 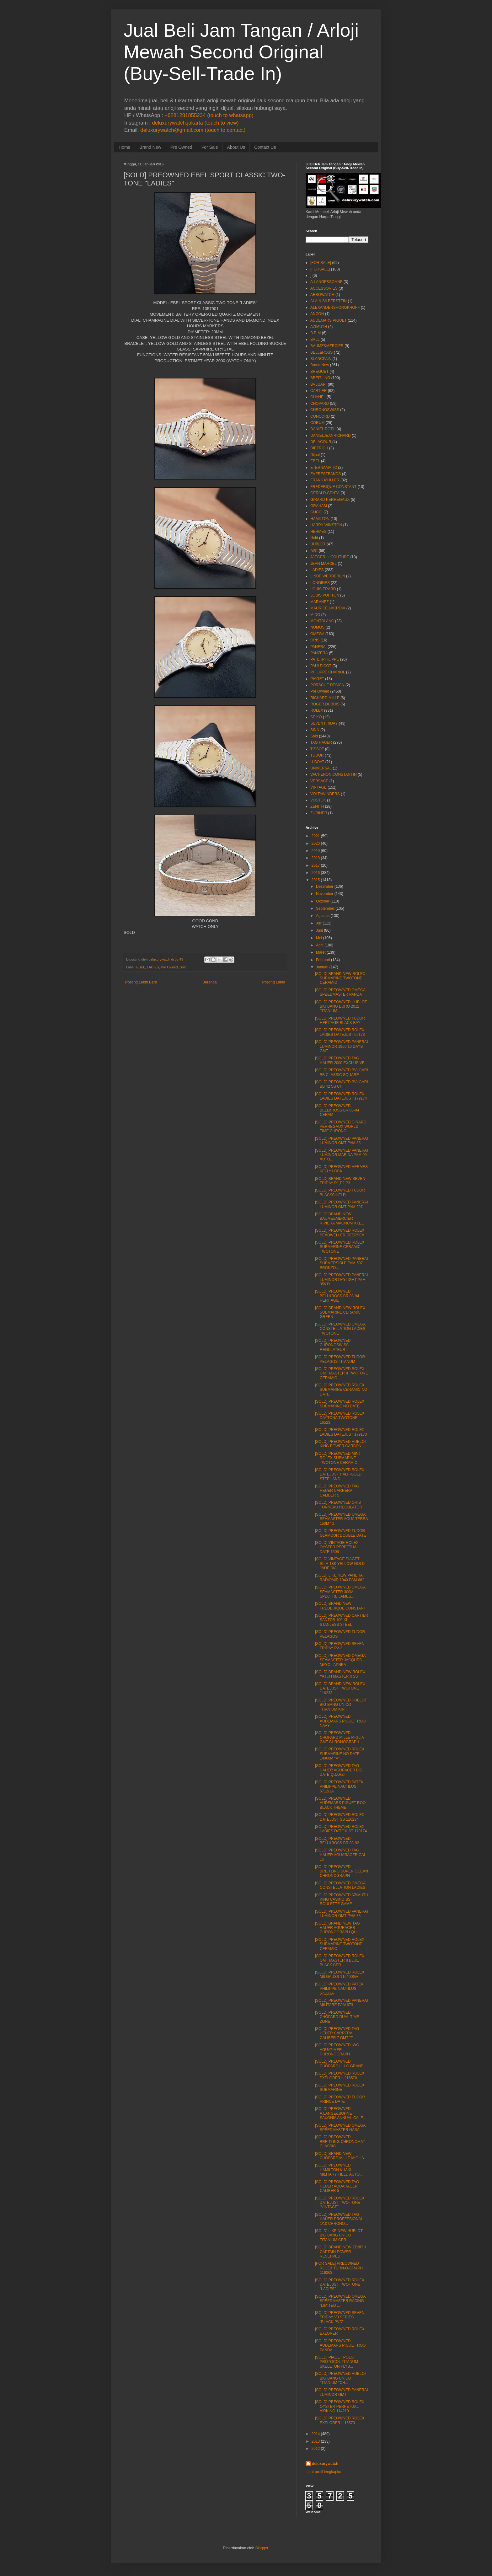 I want to click on [SOLD] BRAND NEW ROLEX DATEJUST TWOTONE 116233, so click(x=340, y=1688).